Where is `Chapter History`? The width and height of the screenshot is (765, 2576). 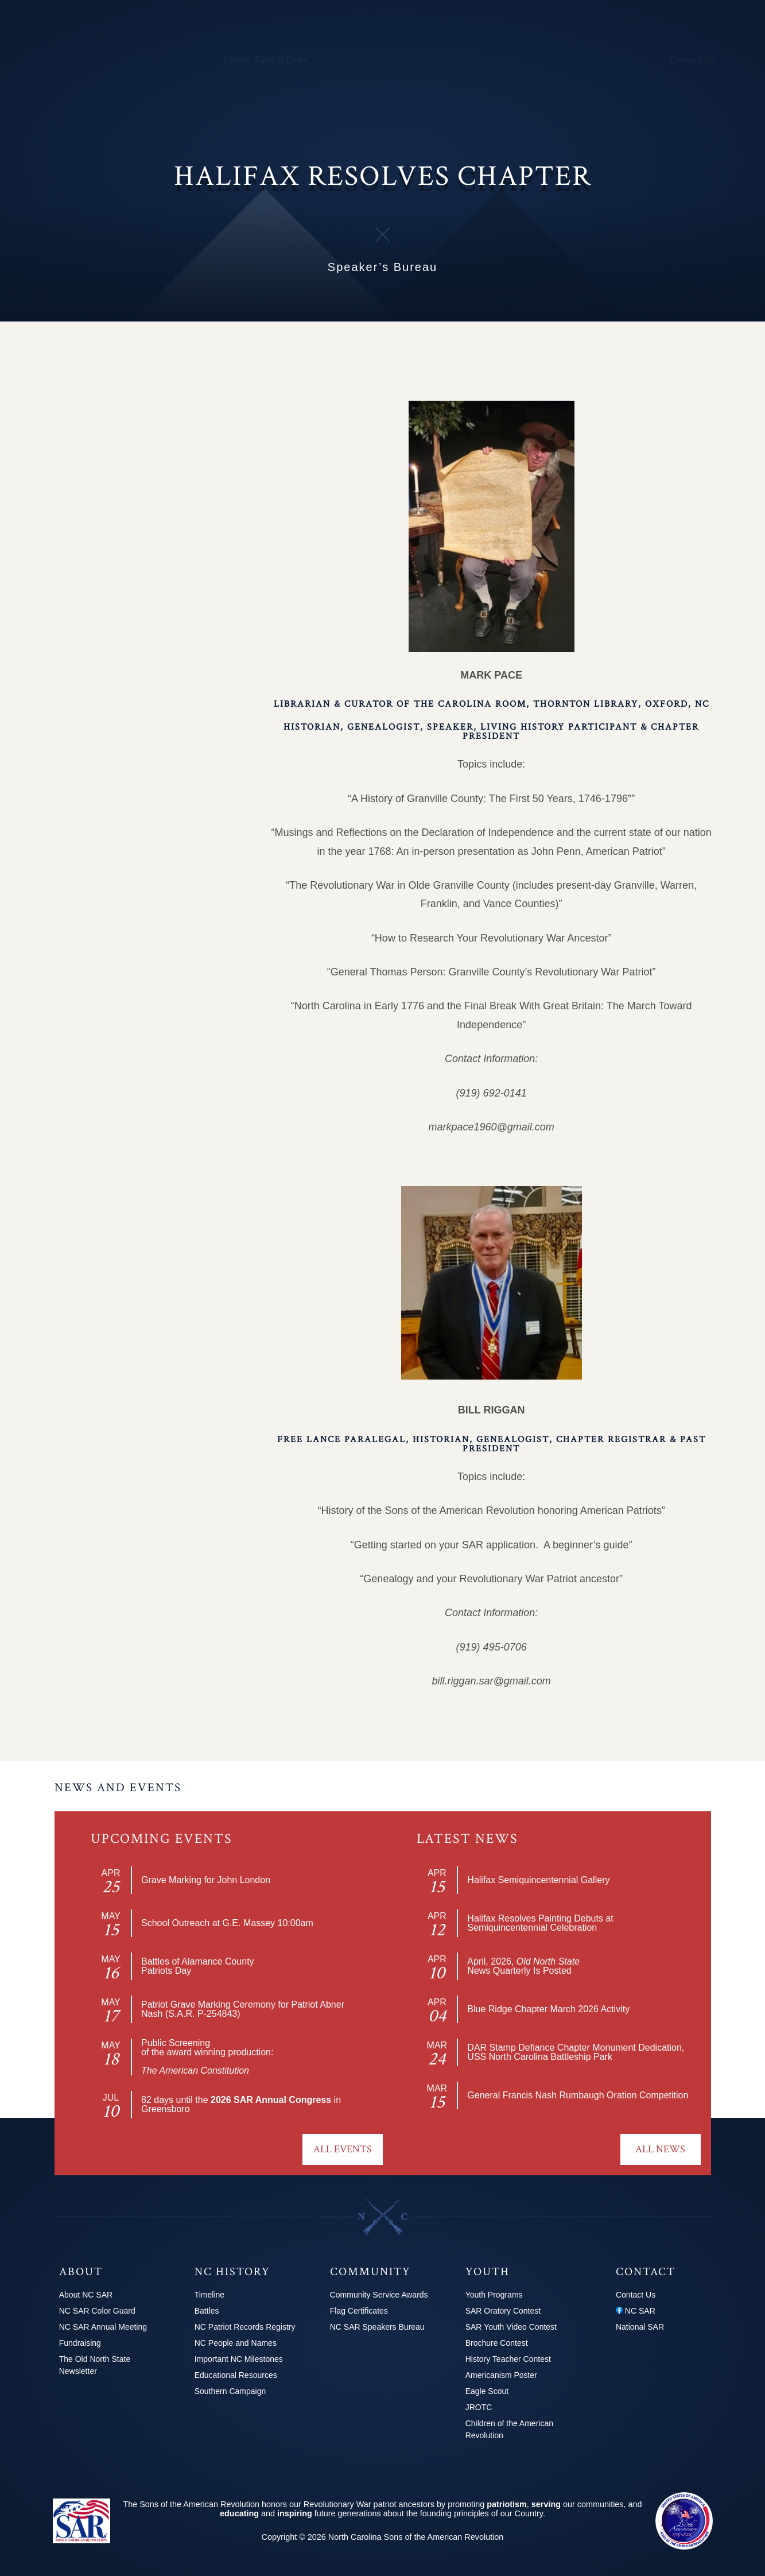
Chapter History is located at coordinates (121, 504).